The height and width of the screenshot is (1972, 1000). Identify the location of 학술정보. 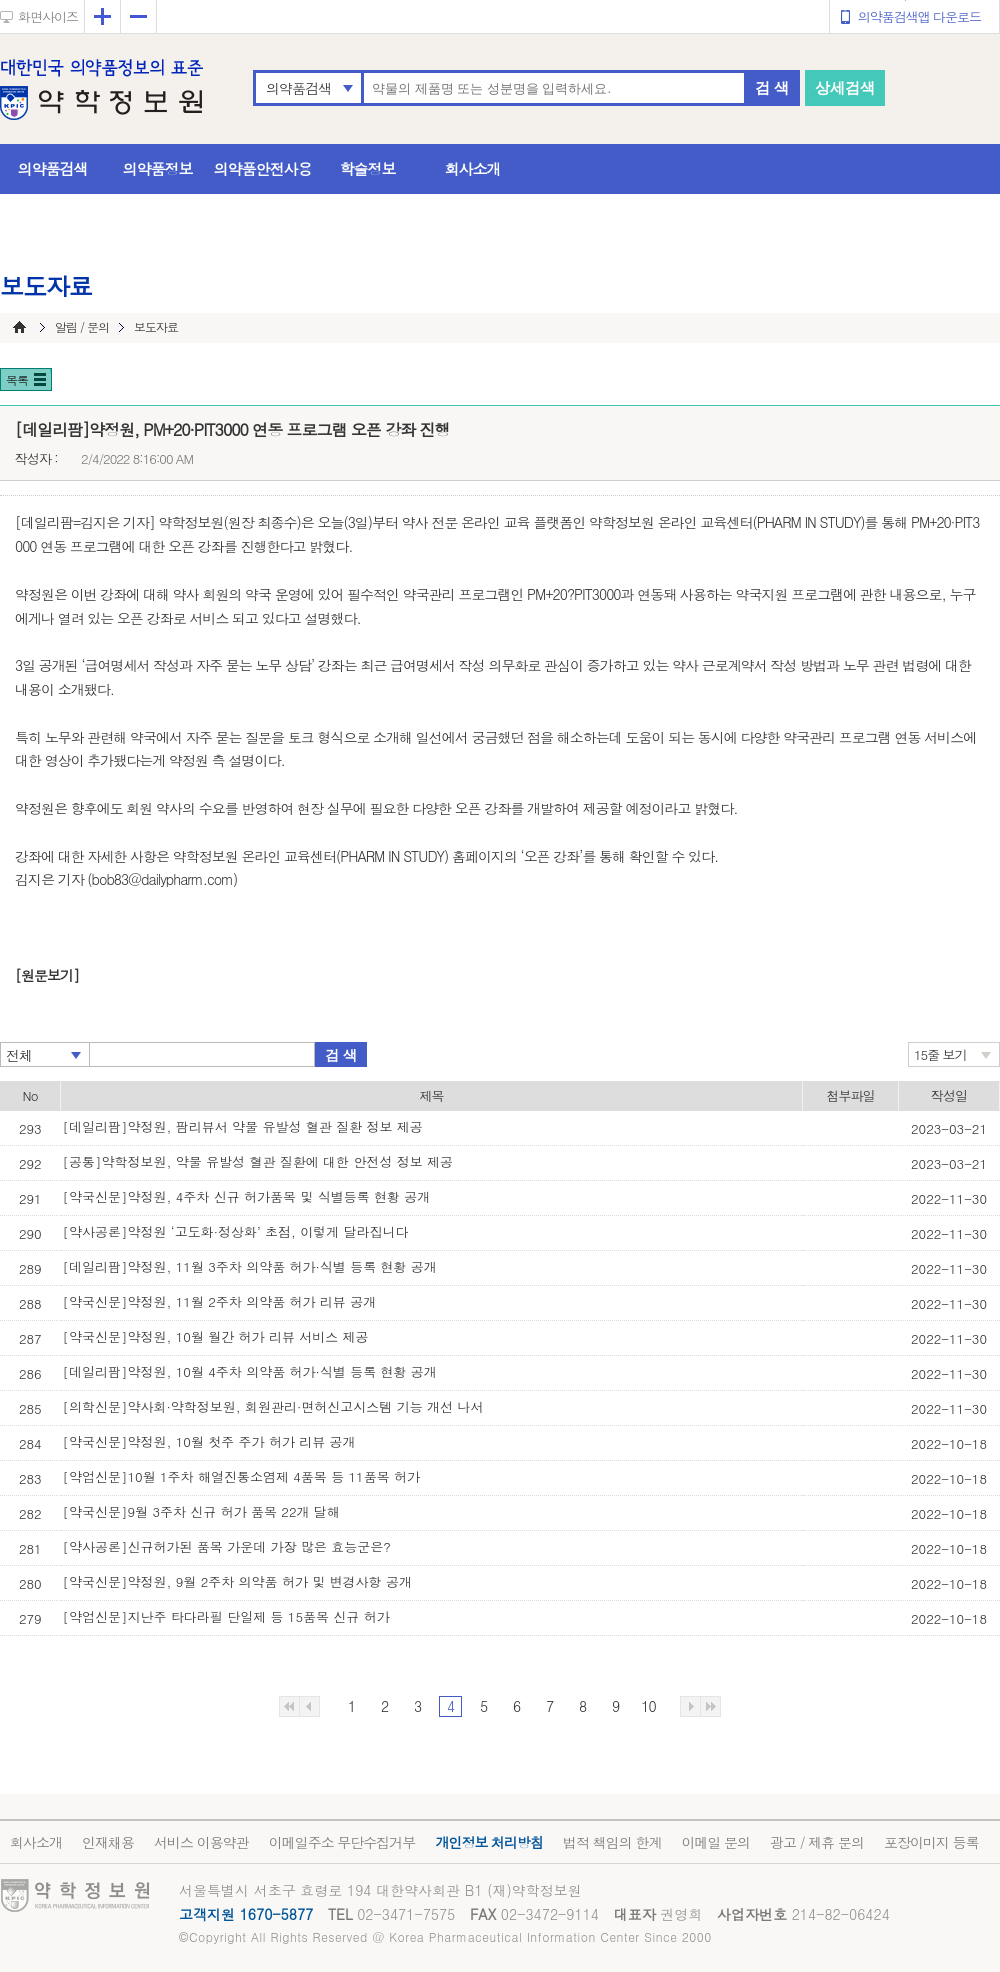
(368, 168).